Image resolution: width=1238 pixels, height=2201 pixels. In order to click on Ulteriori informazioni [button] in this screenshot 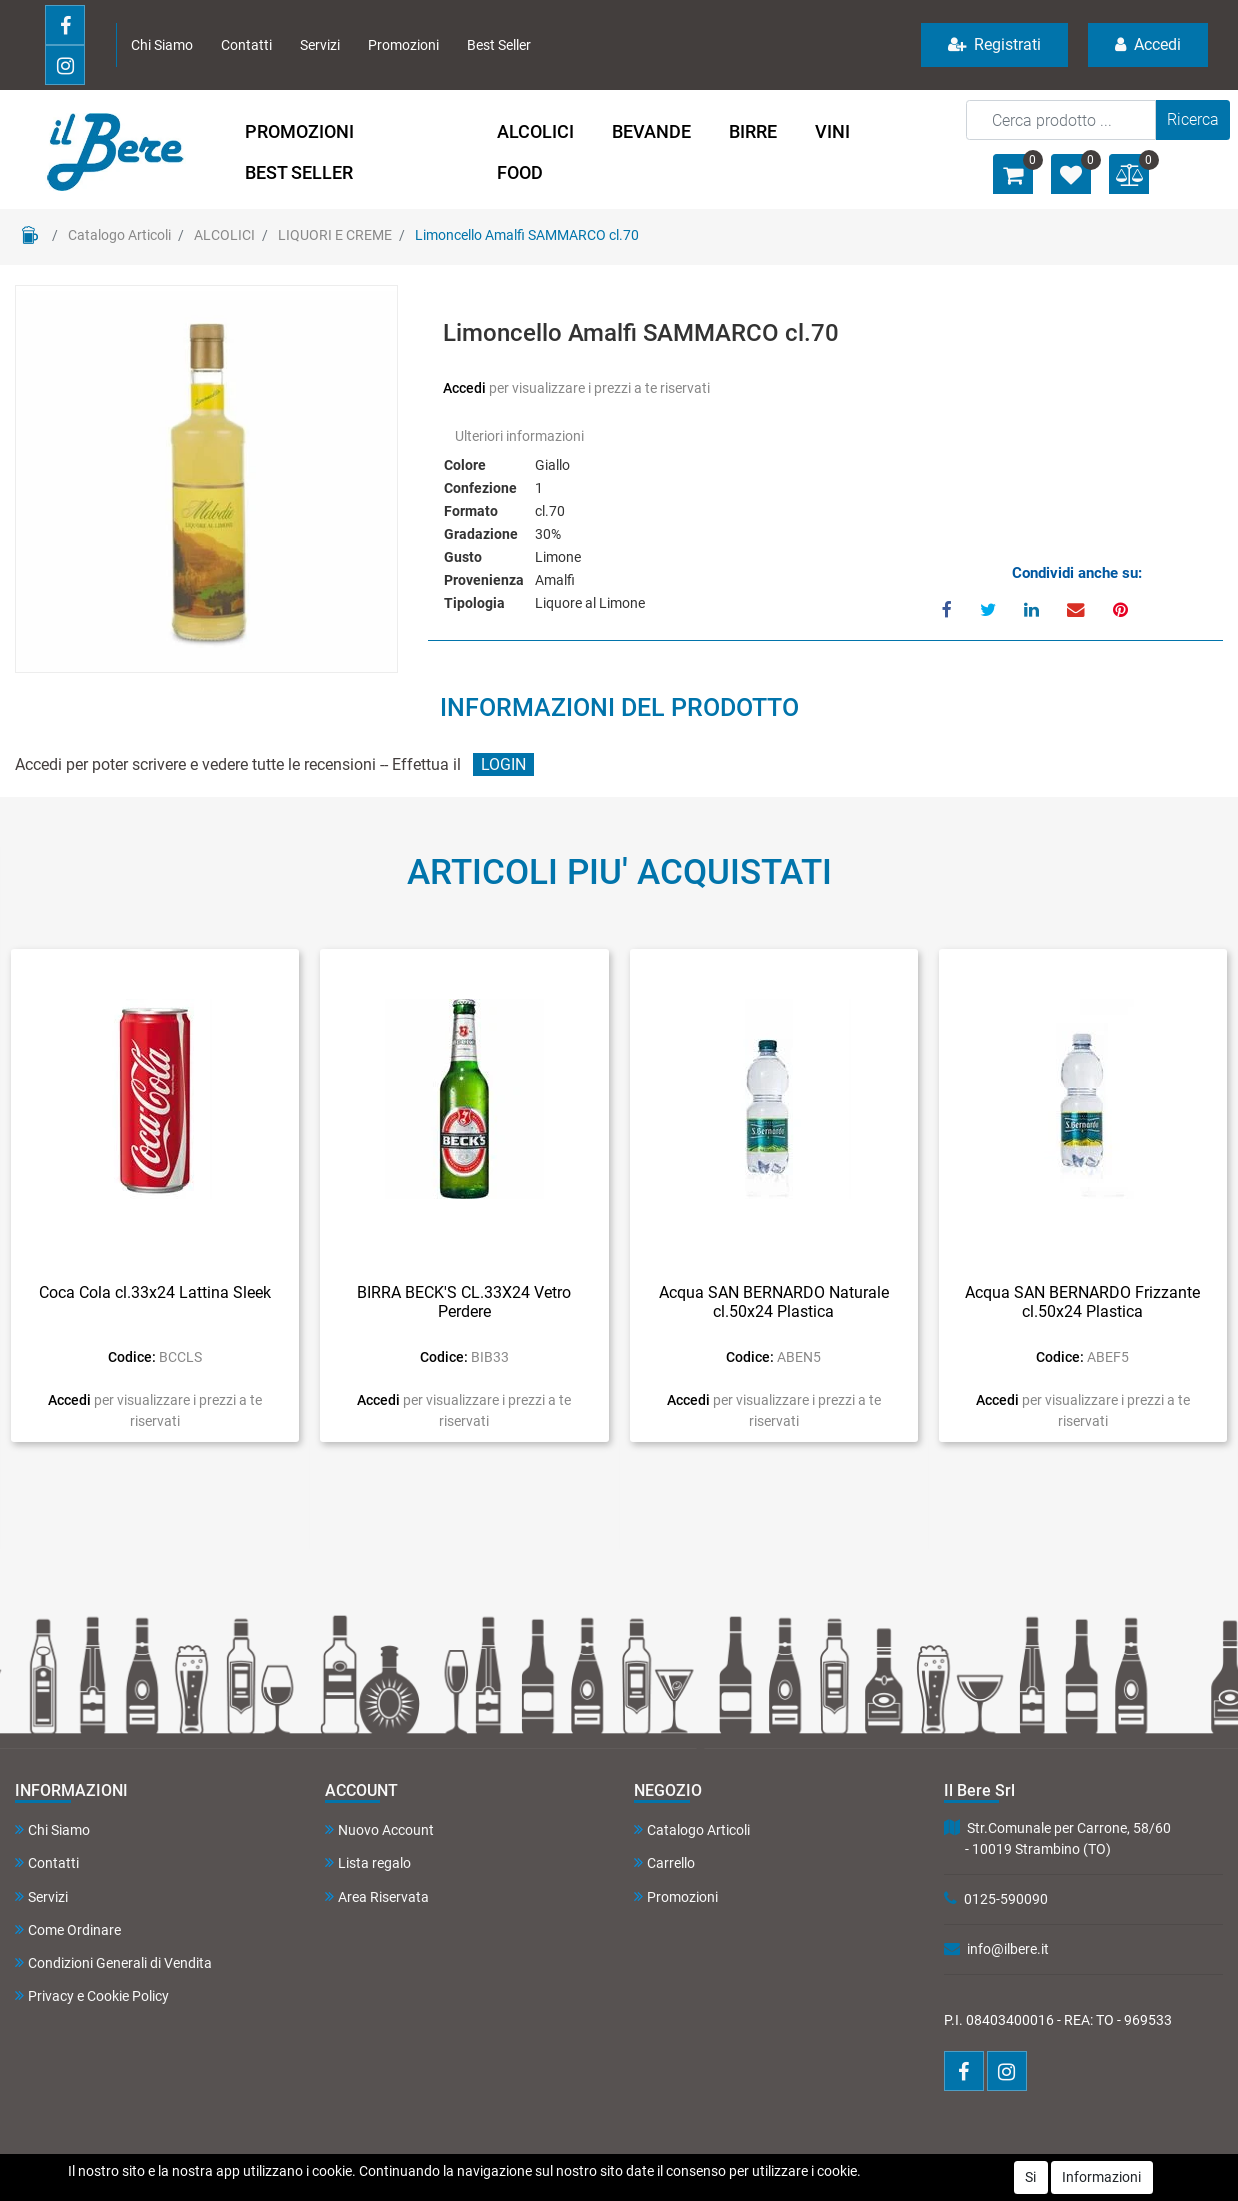, I will do `click(519, 436)`.